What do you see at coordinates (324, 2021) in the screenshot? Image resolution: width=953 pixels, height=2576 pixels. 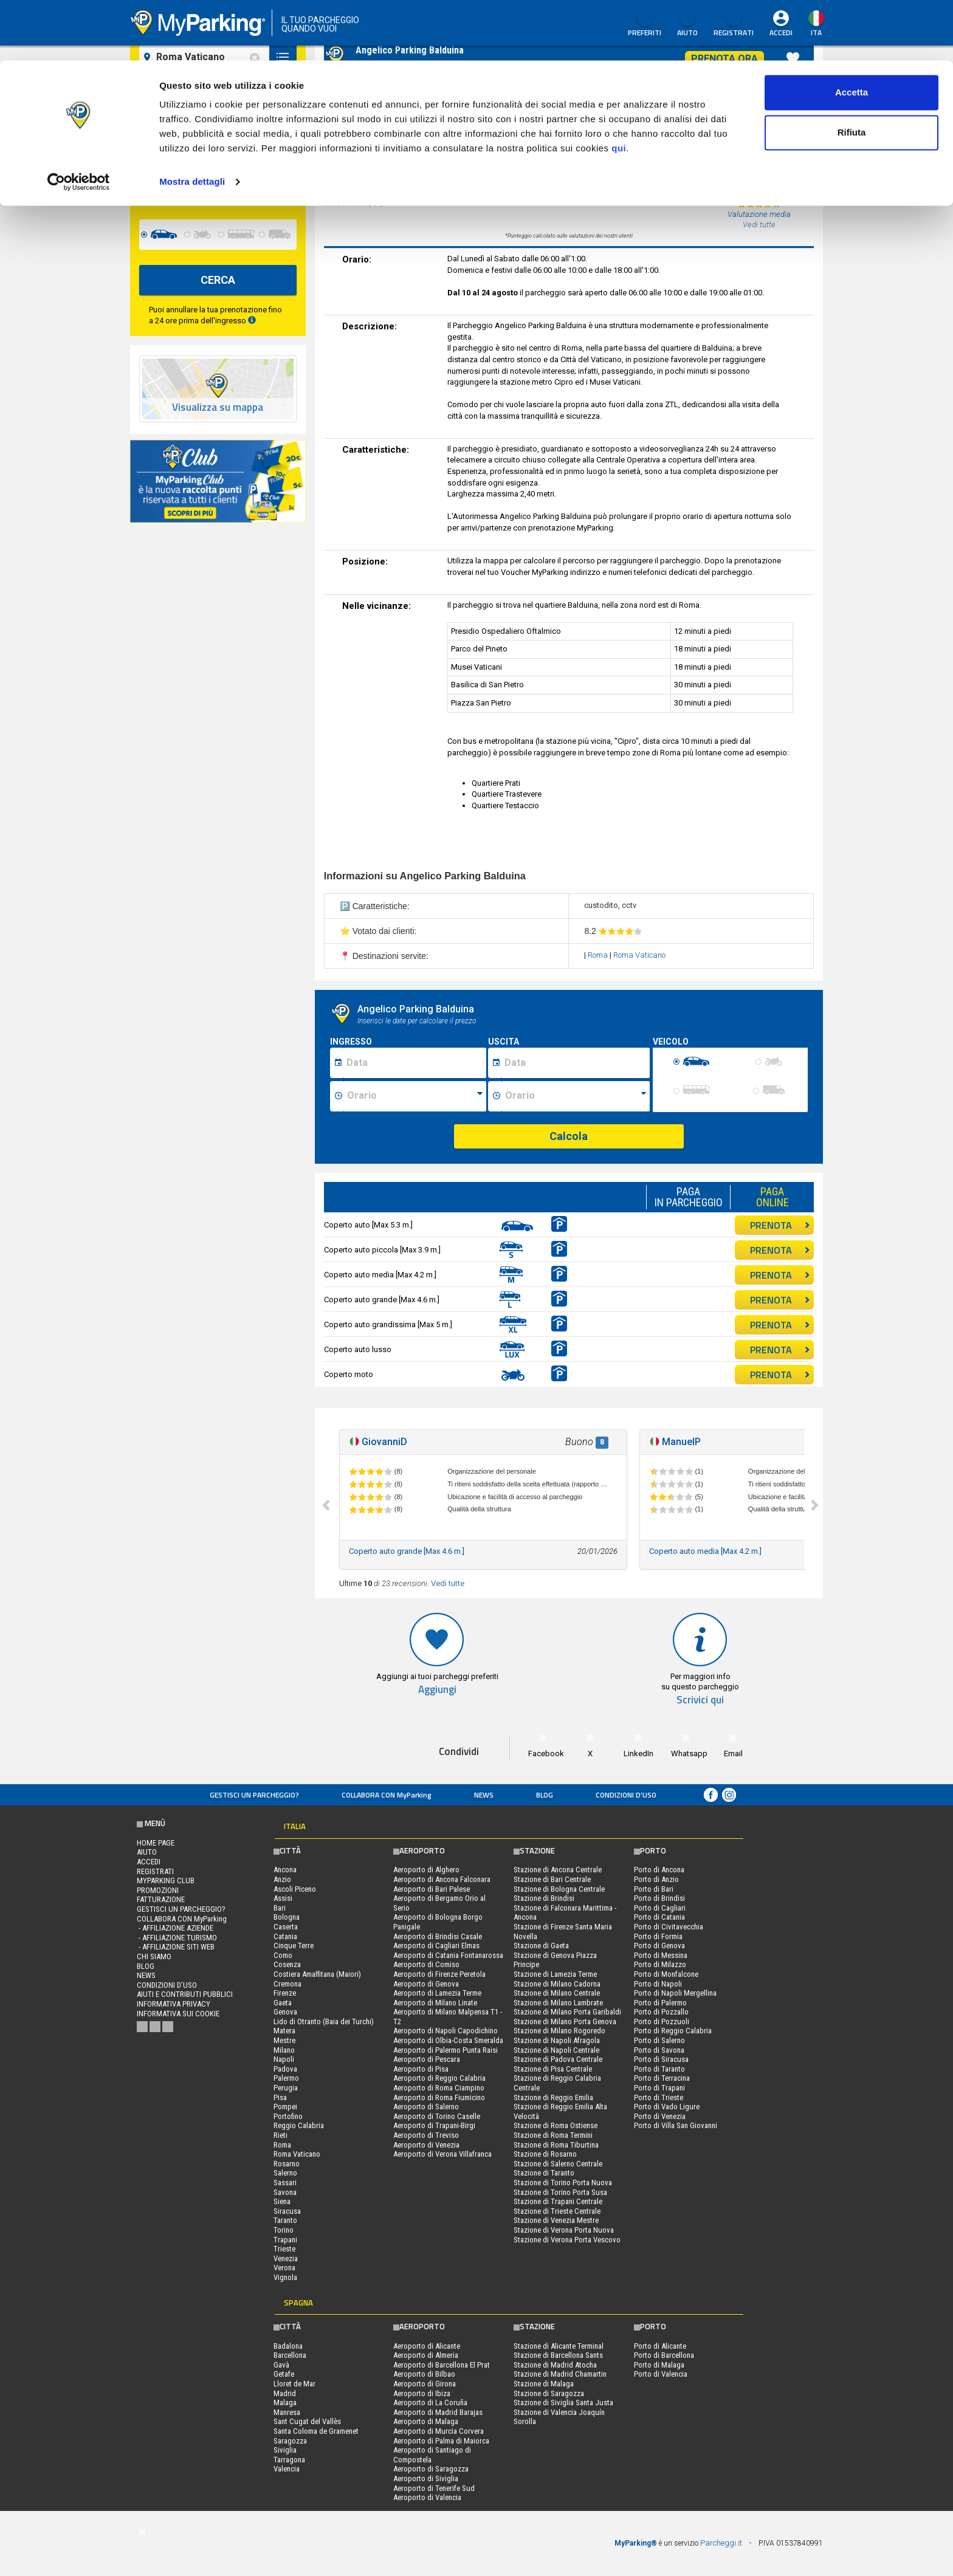 I see `Lido di Otranto (Baia dei Turchi)` at bounding box center [324, 2021].